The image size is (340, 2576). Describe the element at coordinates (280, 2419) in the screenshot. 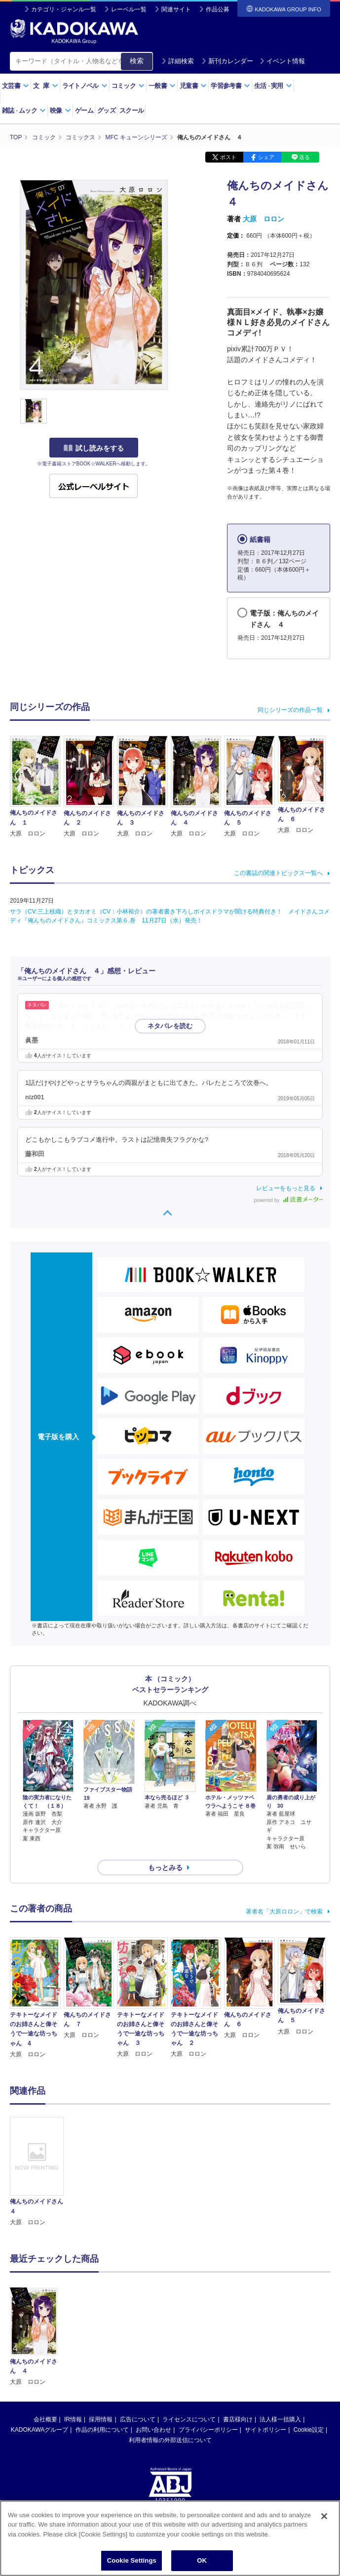

I see `法人様一括購入` at that location.